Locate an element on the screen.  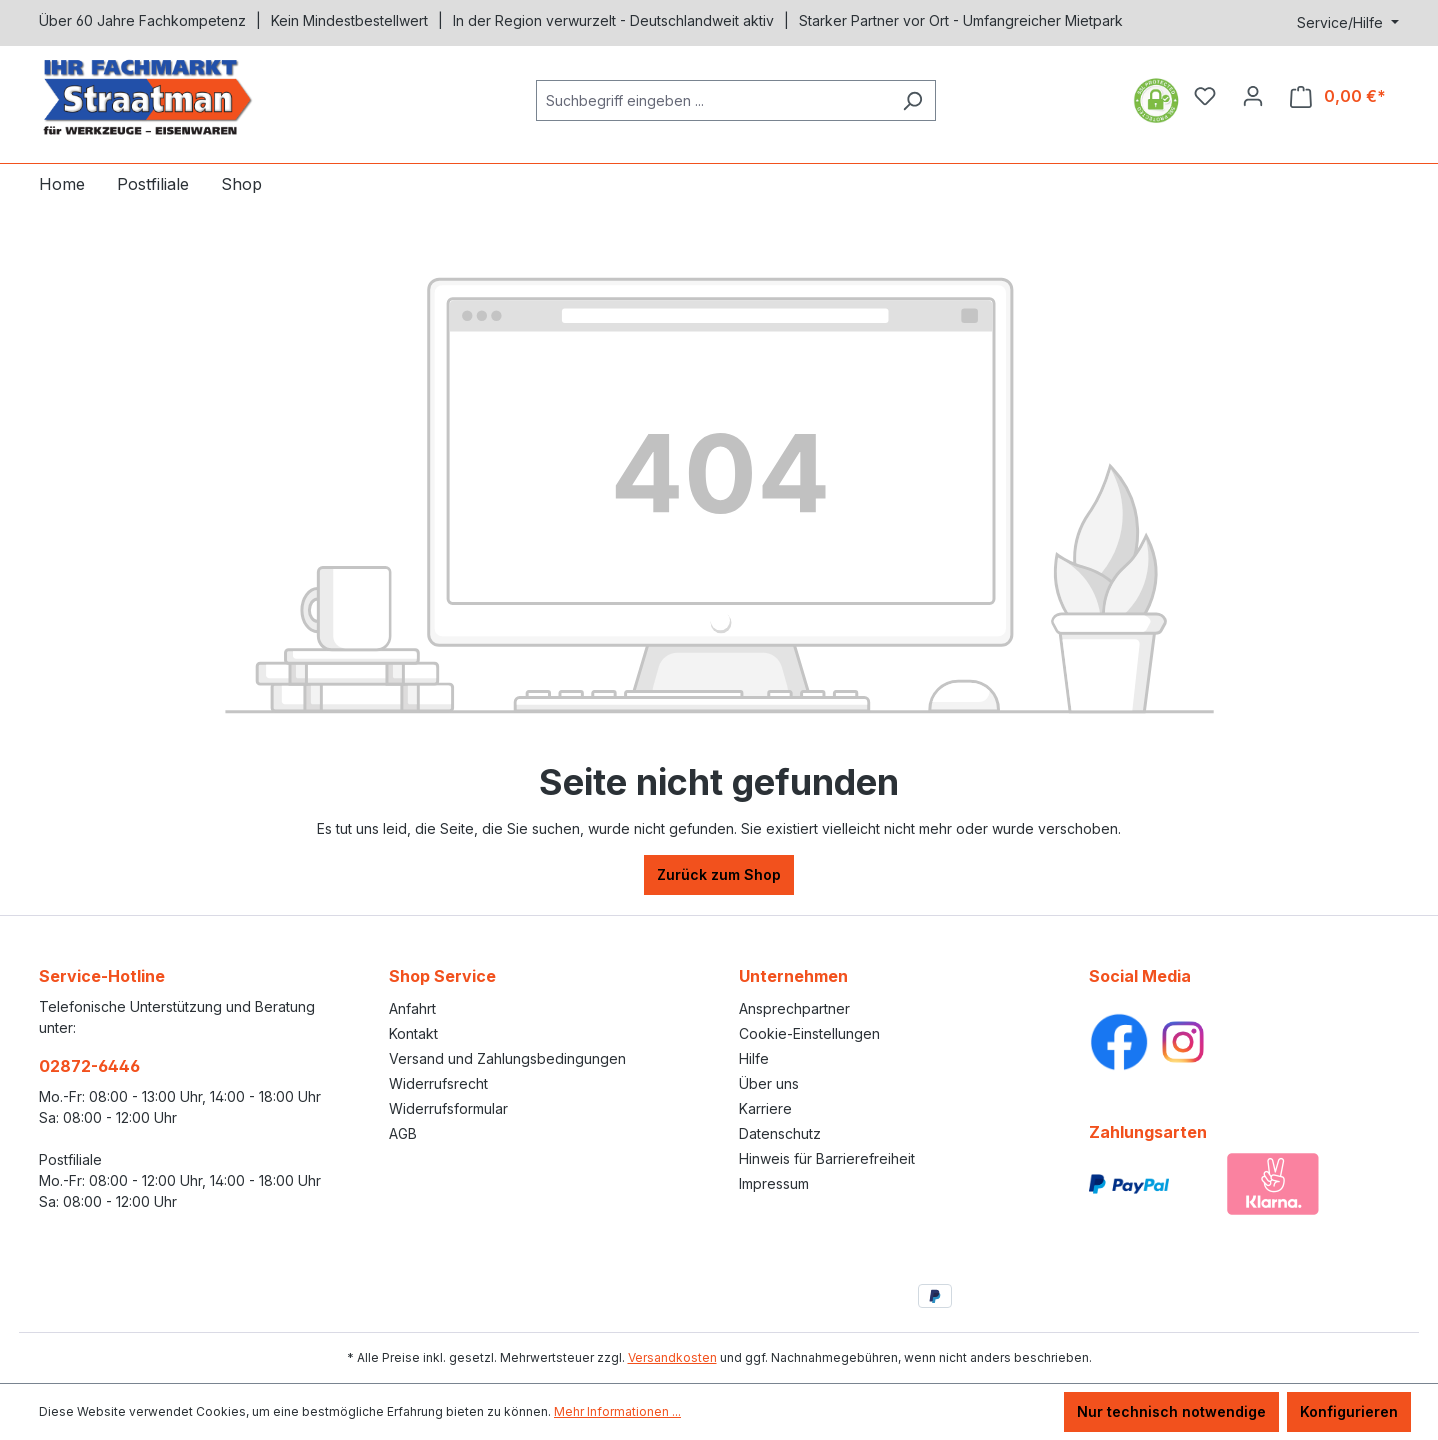
Zurück zum Shop is located at coordinates (719, 874).